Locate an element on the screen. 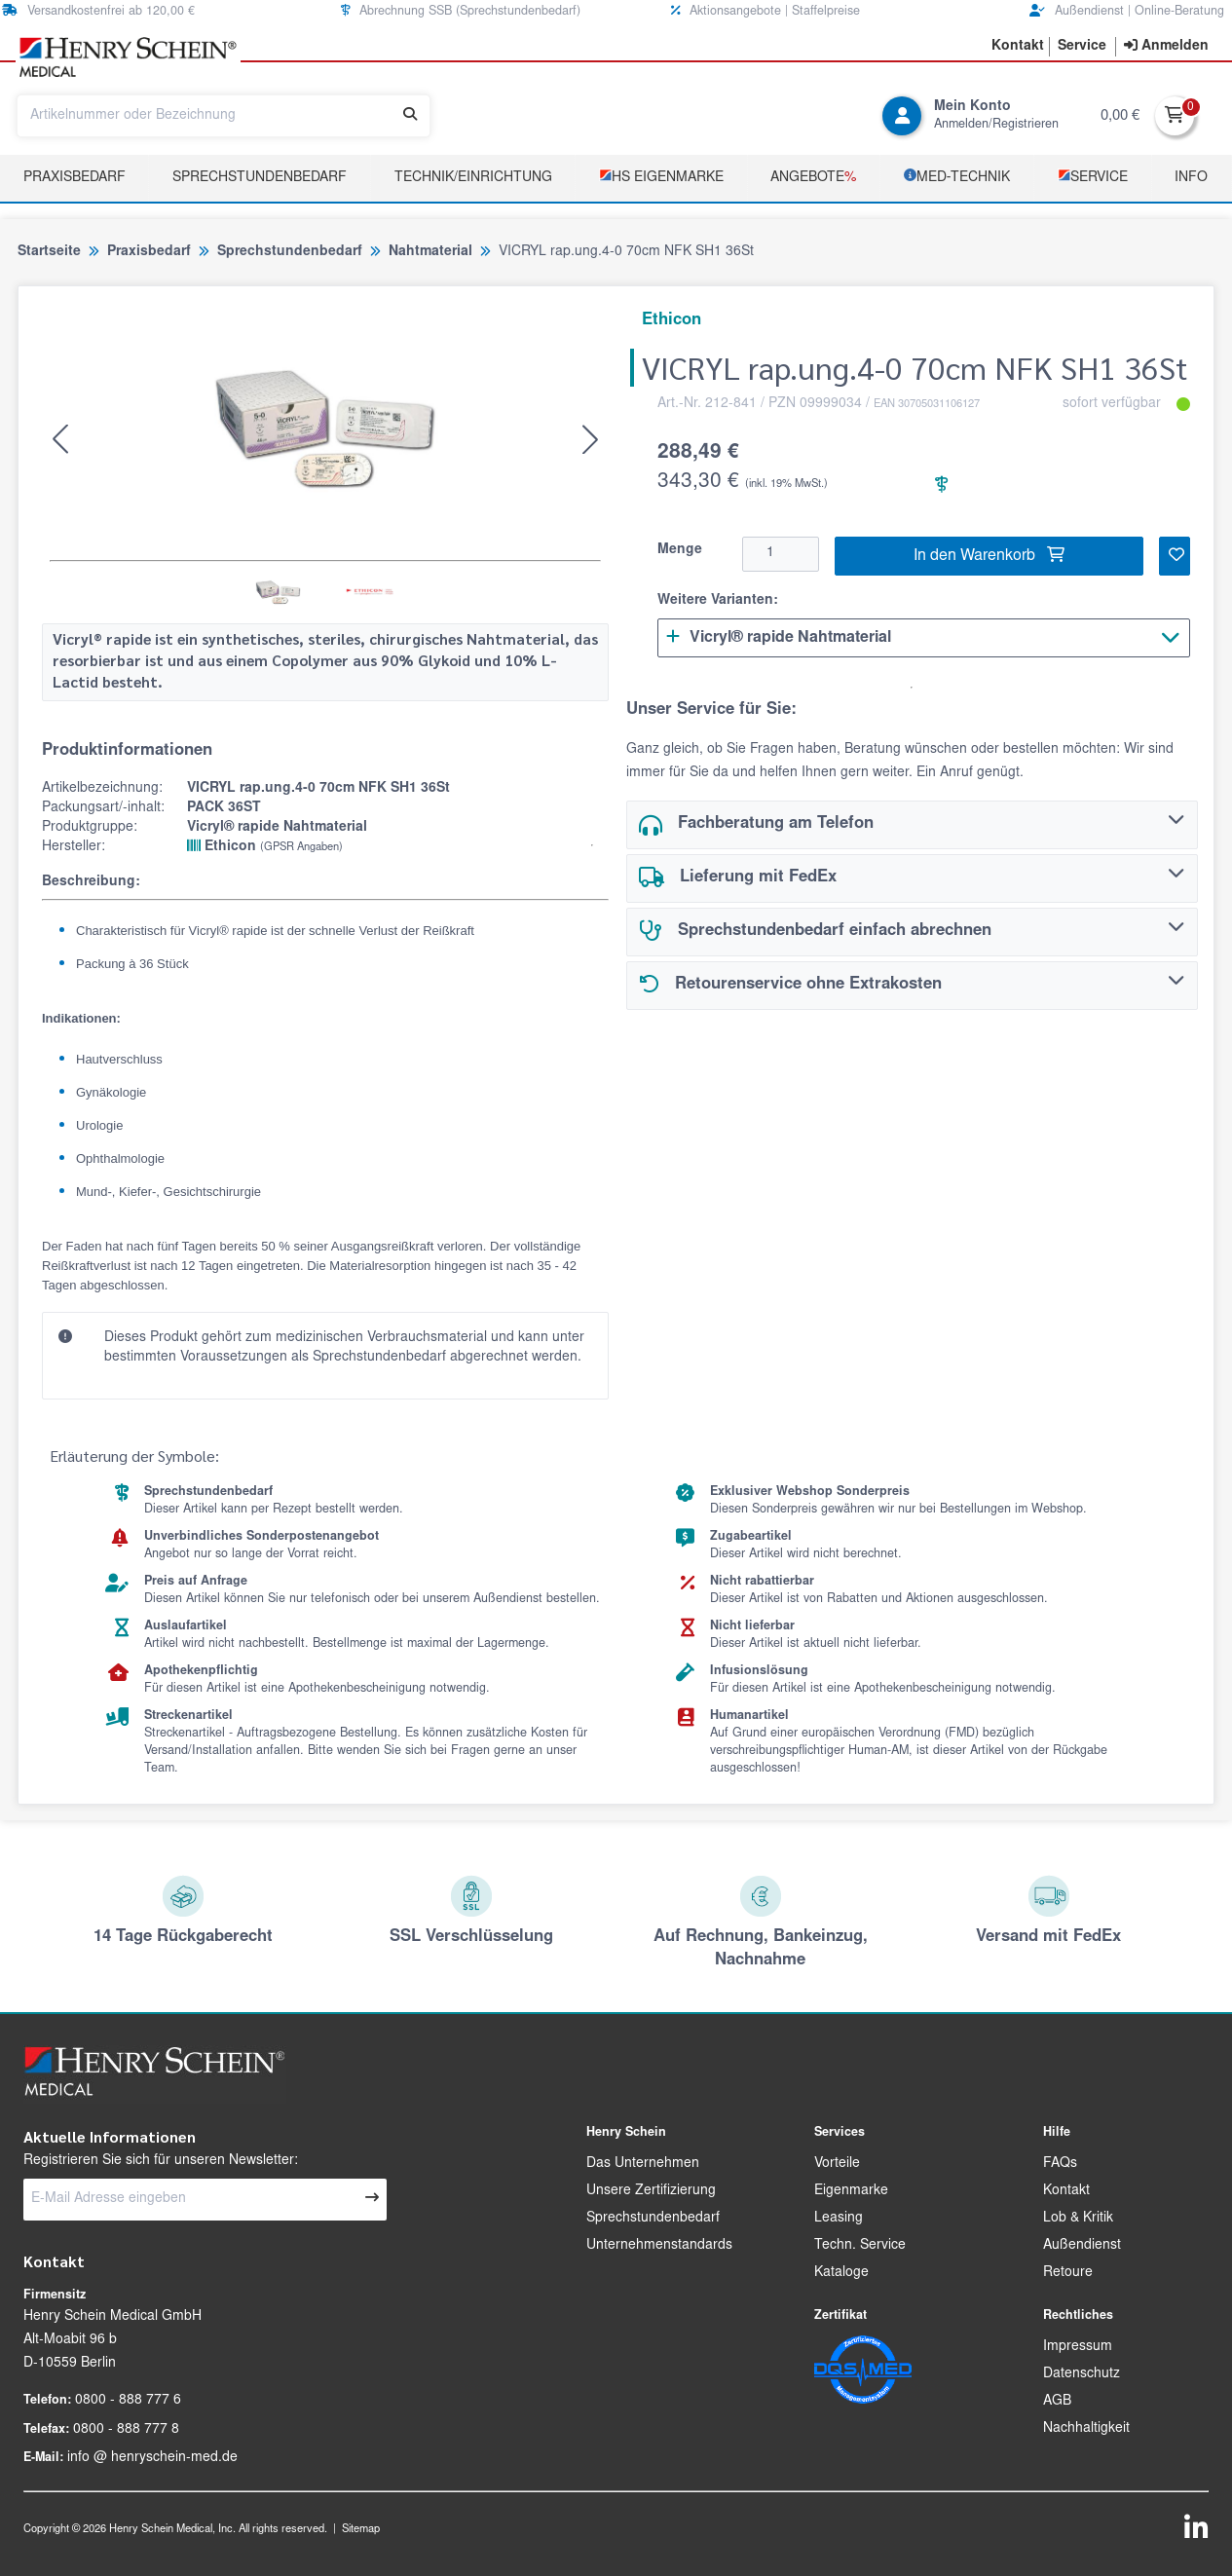  Das Unternehmen is located at coordinates (642, 2164).